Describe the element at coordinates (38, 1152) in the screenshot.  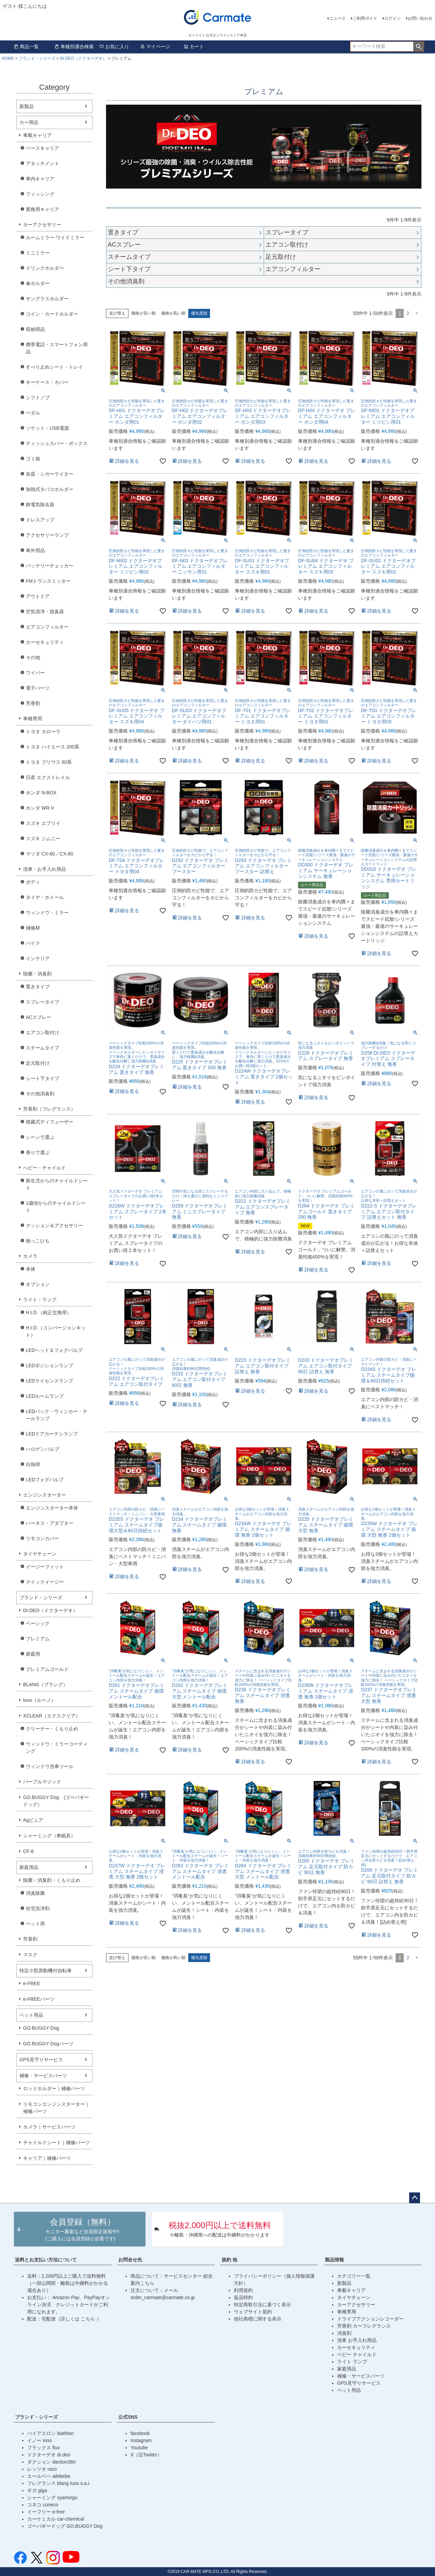
I see `香りで選ぶ` at that location.